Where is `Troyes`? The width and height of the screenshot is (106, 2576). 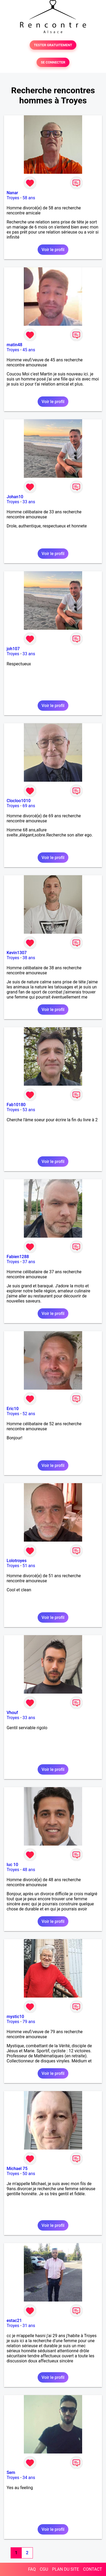 Troyes is located at coordinates (13, 197).